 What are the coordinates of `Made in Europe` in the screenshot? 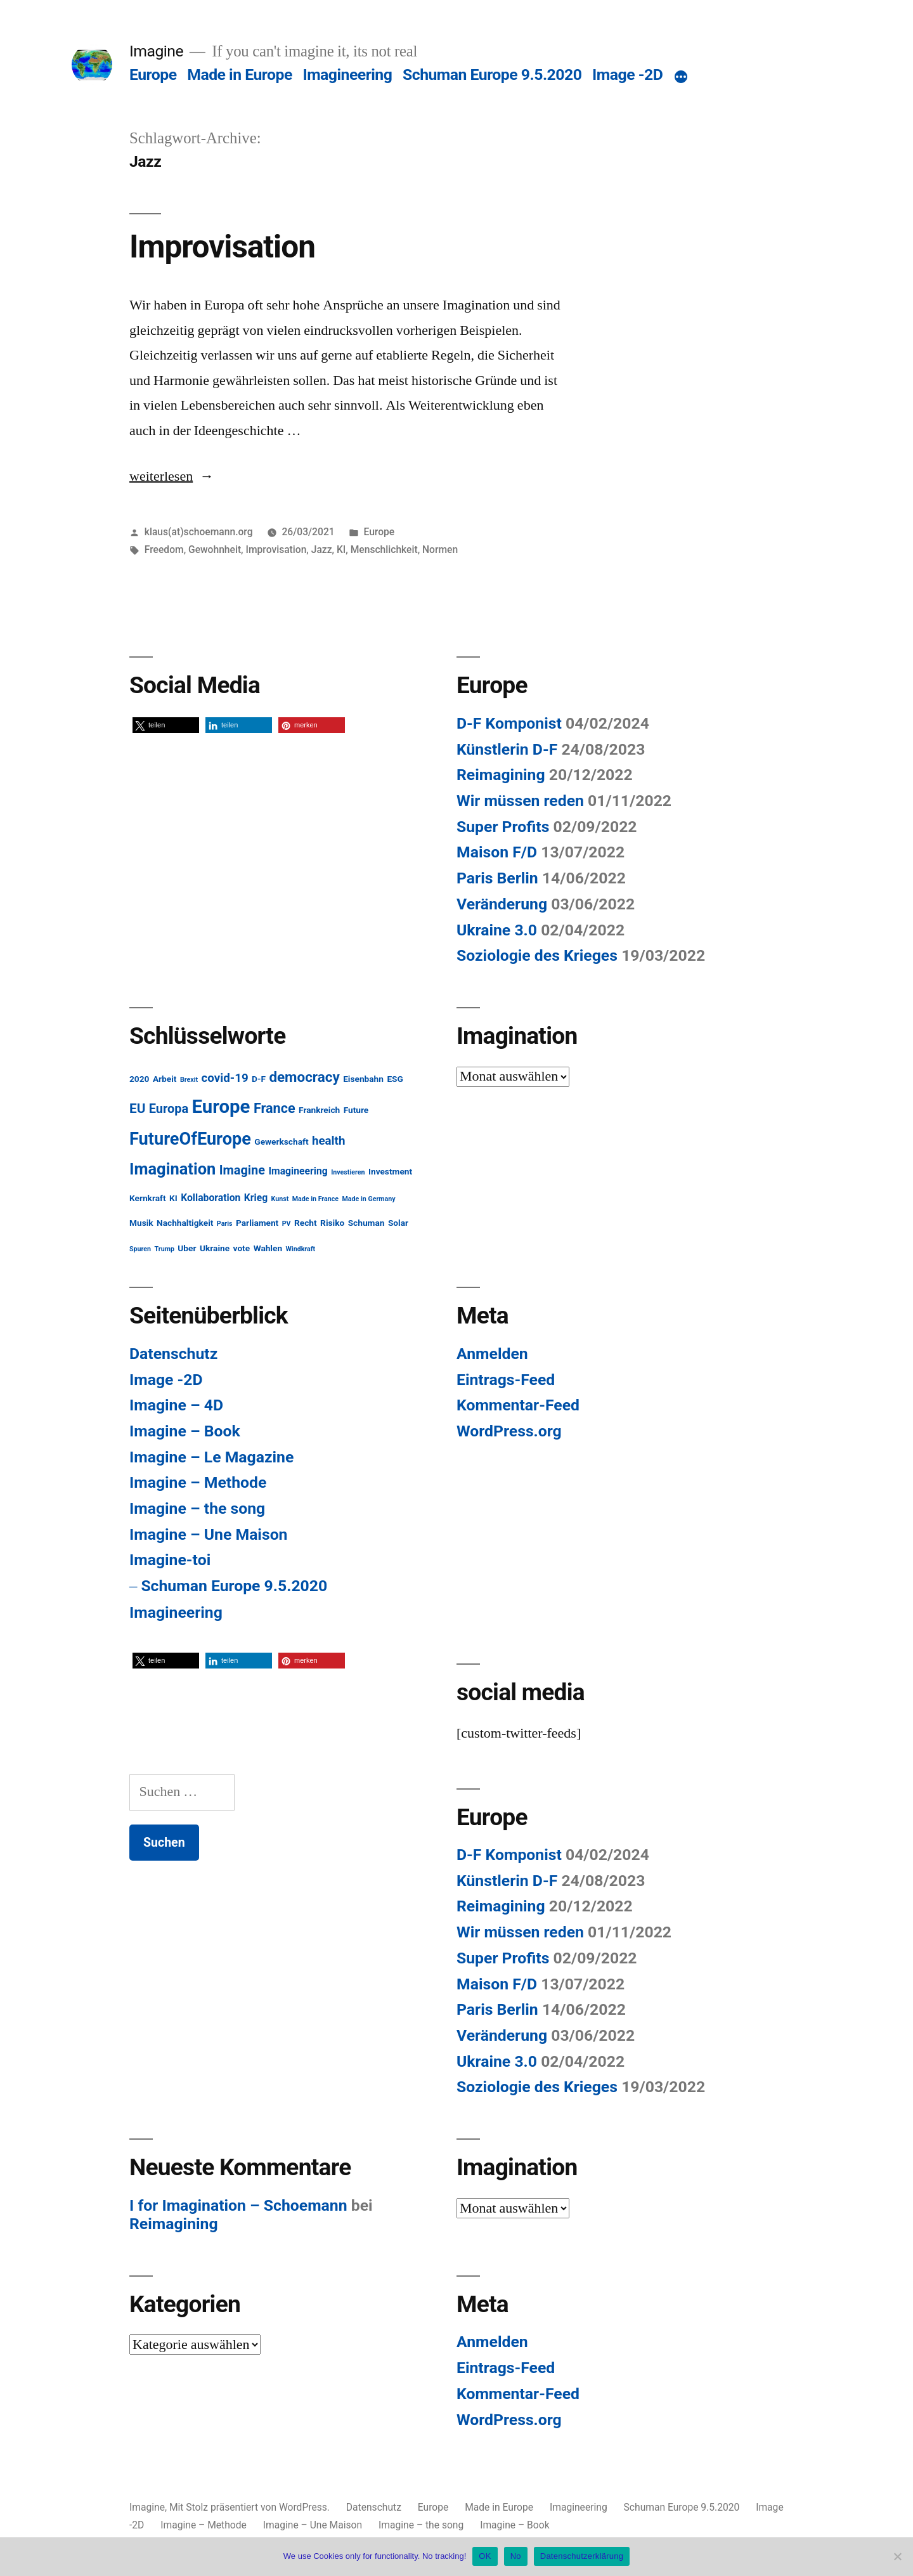 It's located at (239, 74).